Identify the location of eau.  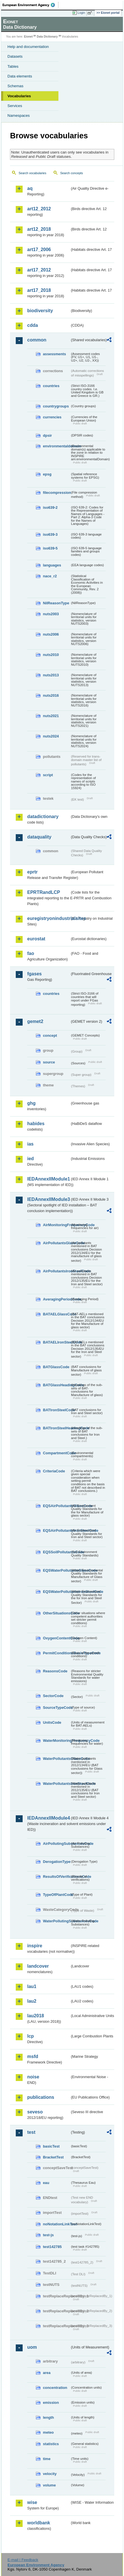
(46, 2183).